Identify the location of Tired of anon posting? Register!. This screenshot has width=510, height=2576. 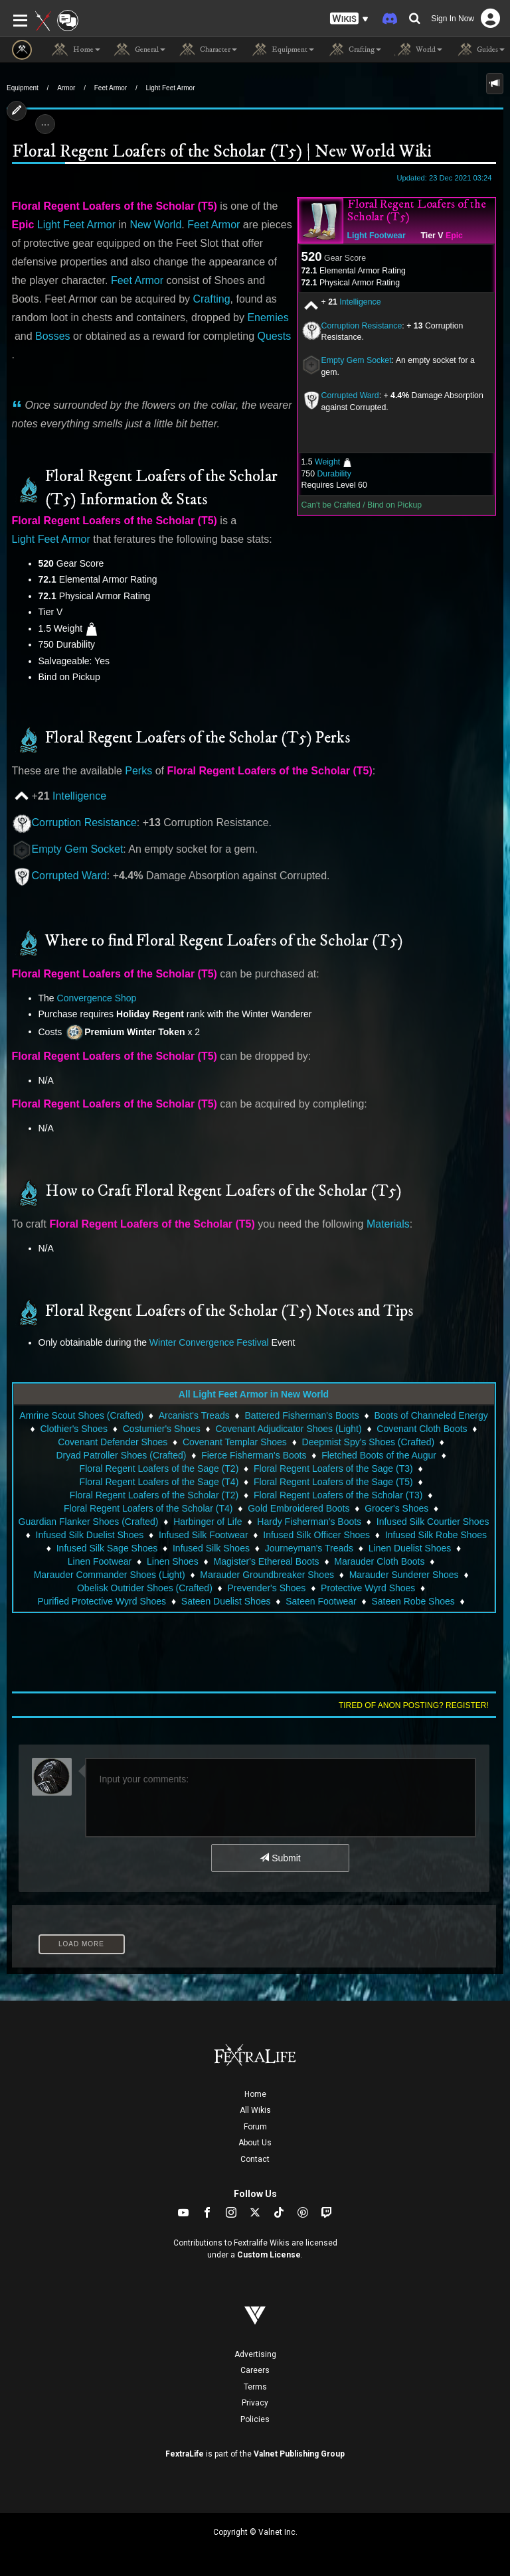
(414, 1705).